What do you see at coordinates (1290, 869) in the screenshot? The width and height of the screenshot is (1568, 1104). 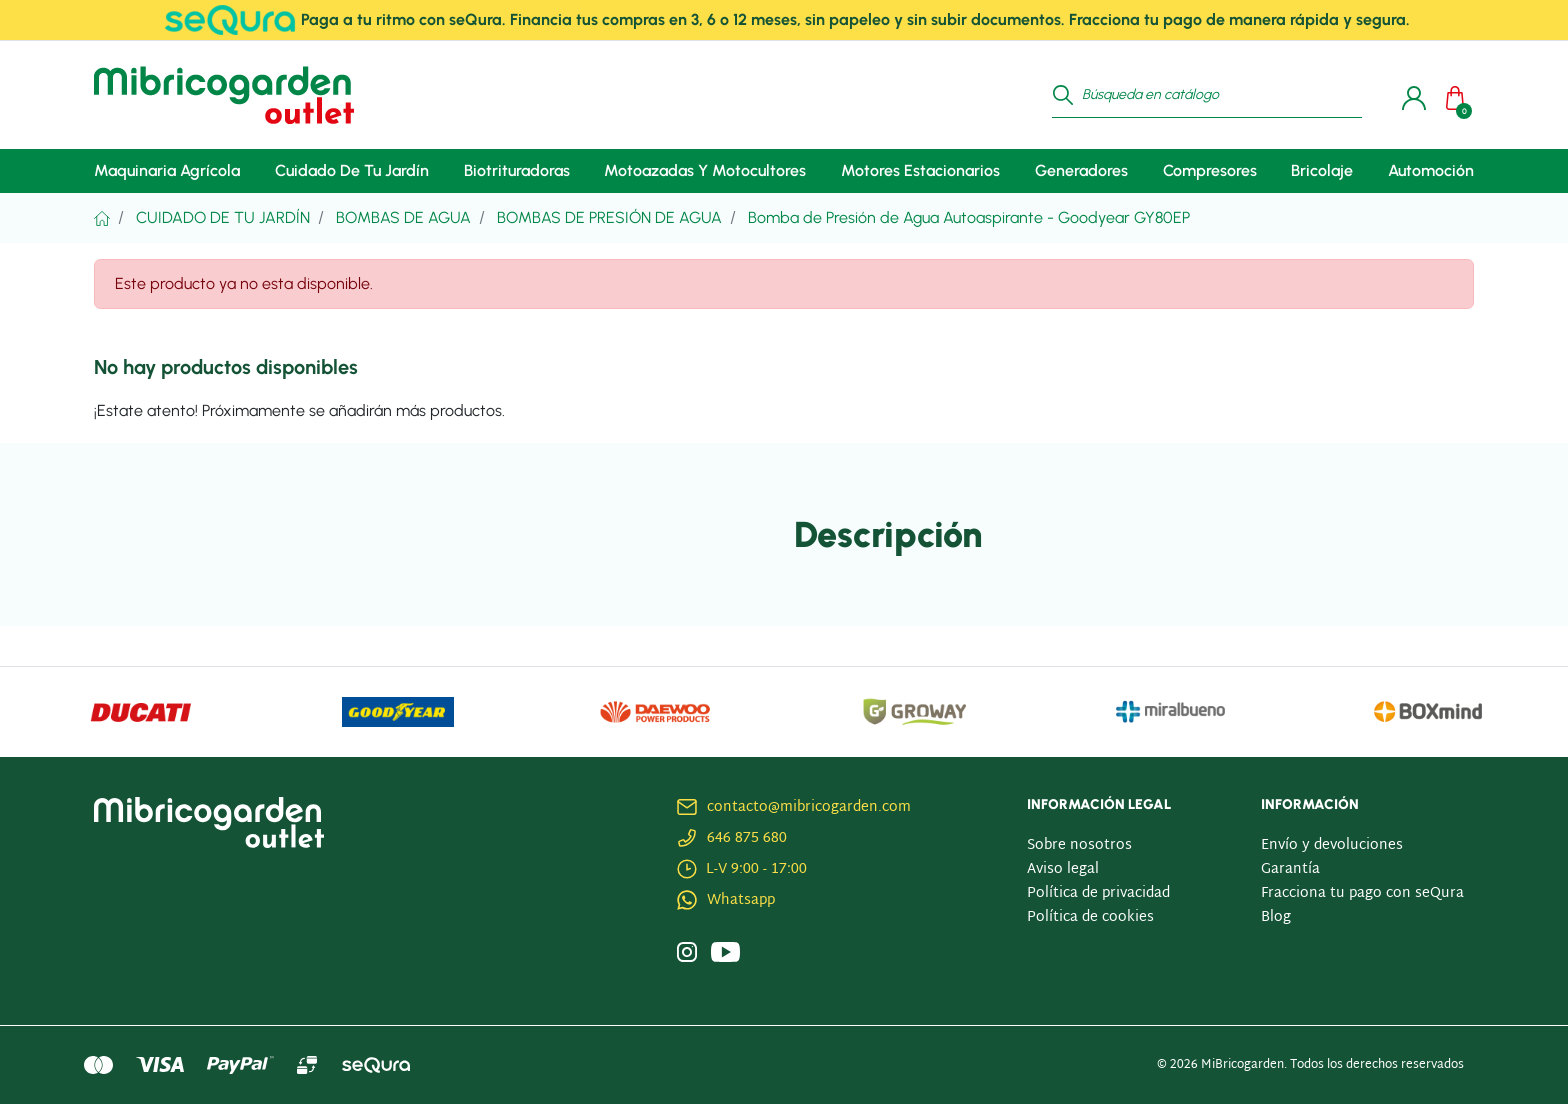 I see `Garantía` at bounding box center [1290, 869].